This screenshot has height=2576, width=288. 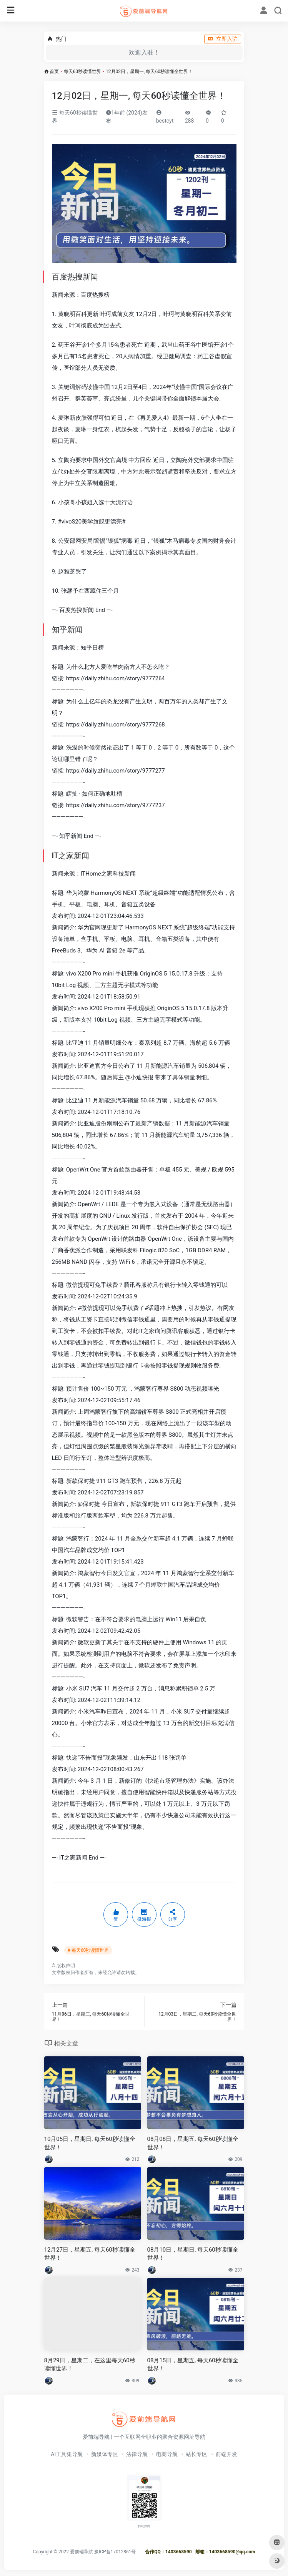 What do you see at coordinates (89, 2364) in the screenshot?
I see `8月29日，星期二，在这里每天60秒读懂世界！` at bounding box center [89, 2364].